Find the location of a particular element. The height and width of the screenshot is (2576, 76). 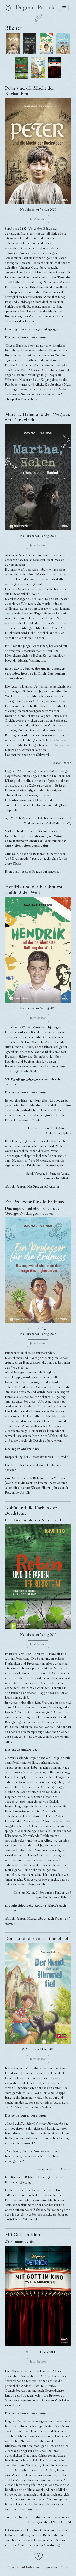

Besprechung bei „Lesestoff“ (rbb Kulturradio) is located at coordinates (37, 1457).